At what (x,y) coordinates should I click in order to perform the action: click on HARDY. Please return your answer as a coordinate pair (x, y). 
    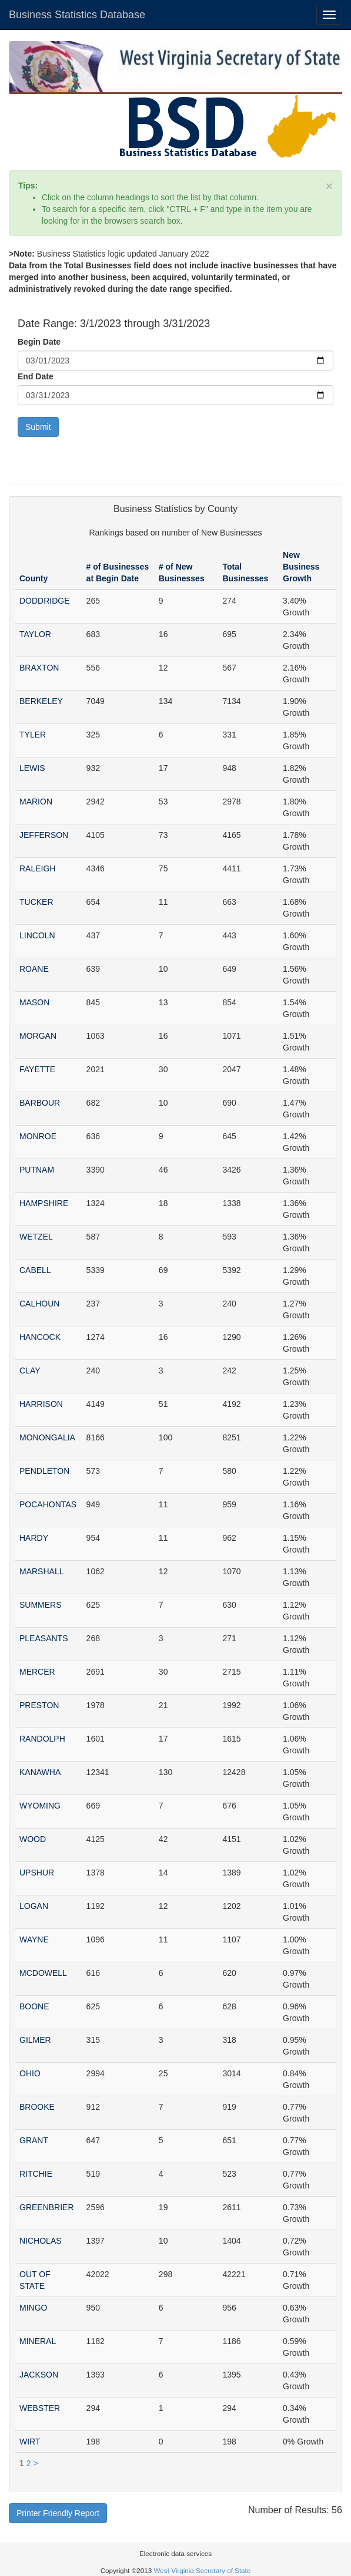
    Looking at the image, I should click on (33, 1538).